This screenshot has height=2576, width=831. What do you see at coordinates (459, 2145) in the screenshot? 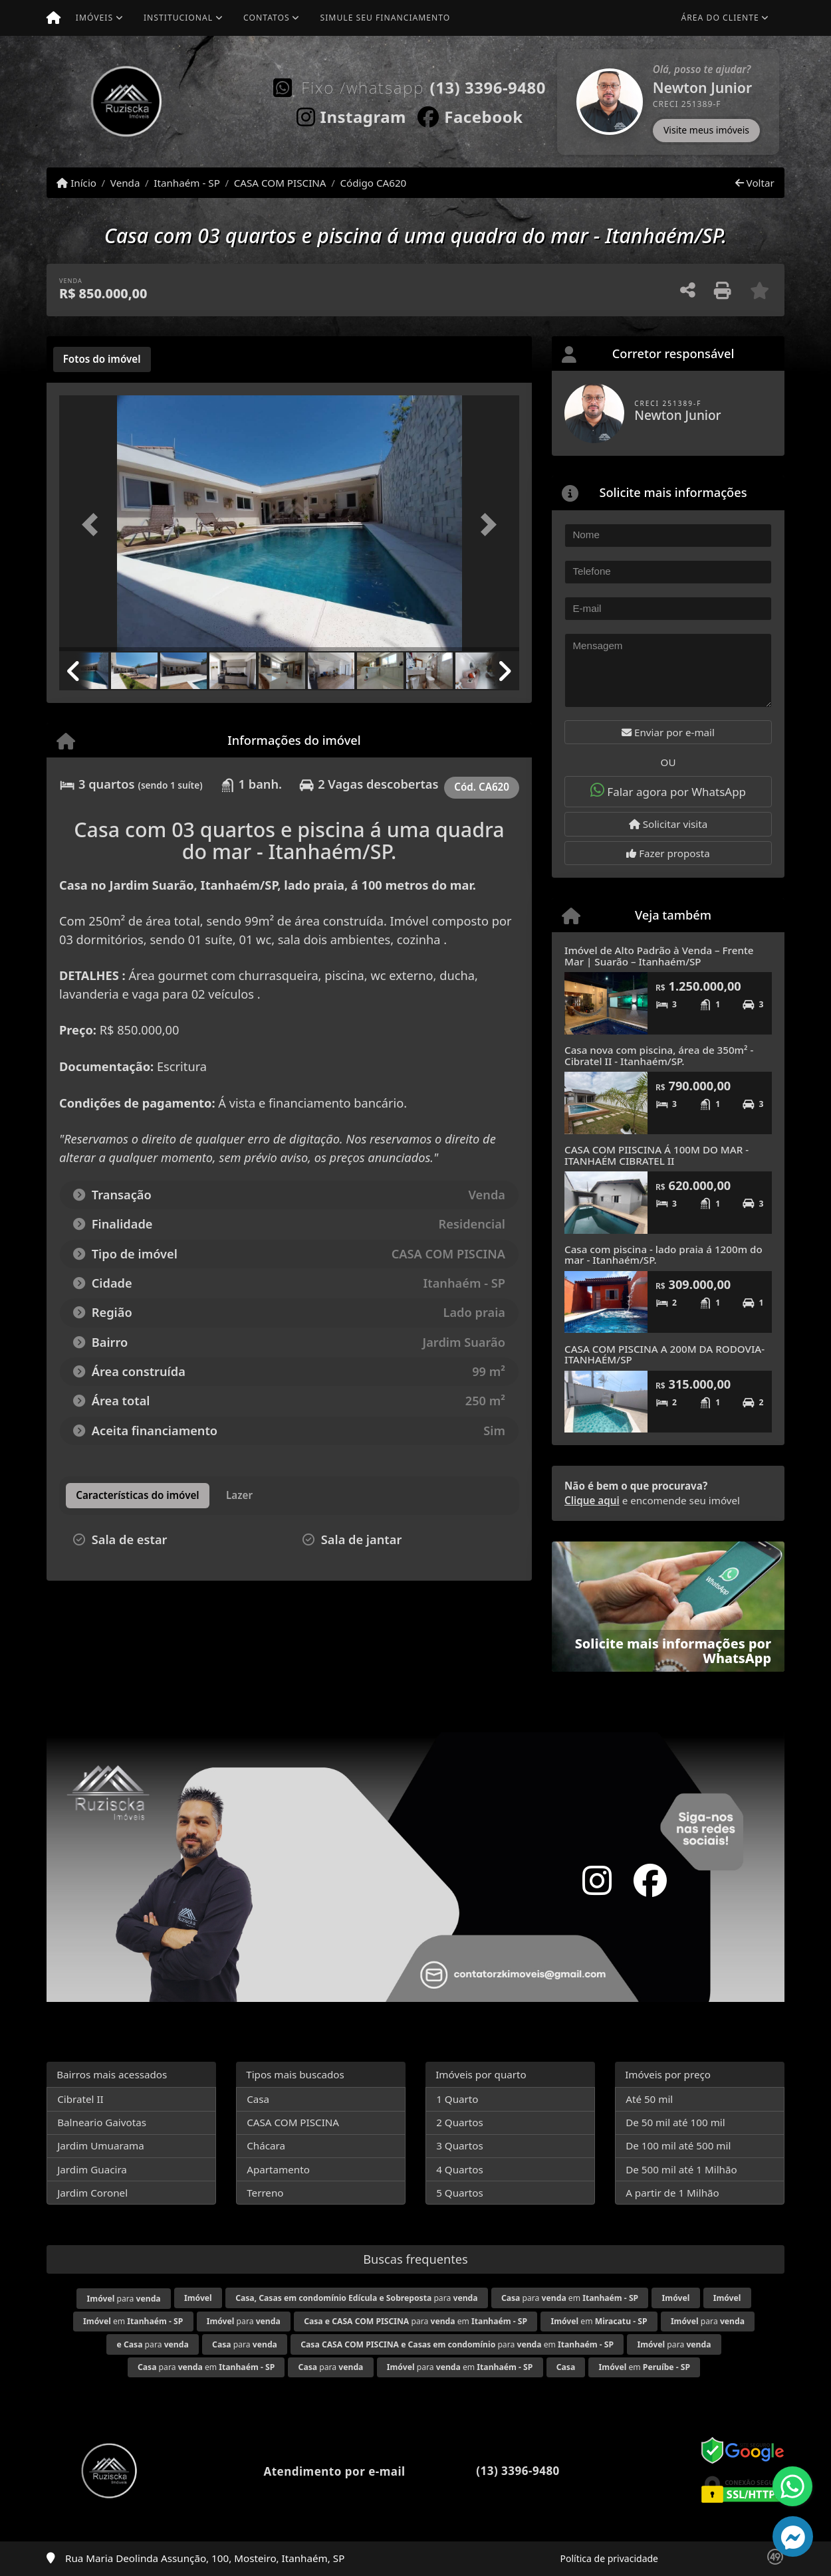
I see `3 Quartos` at bounding box center [459, 2145].